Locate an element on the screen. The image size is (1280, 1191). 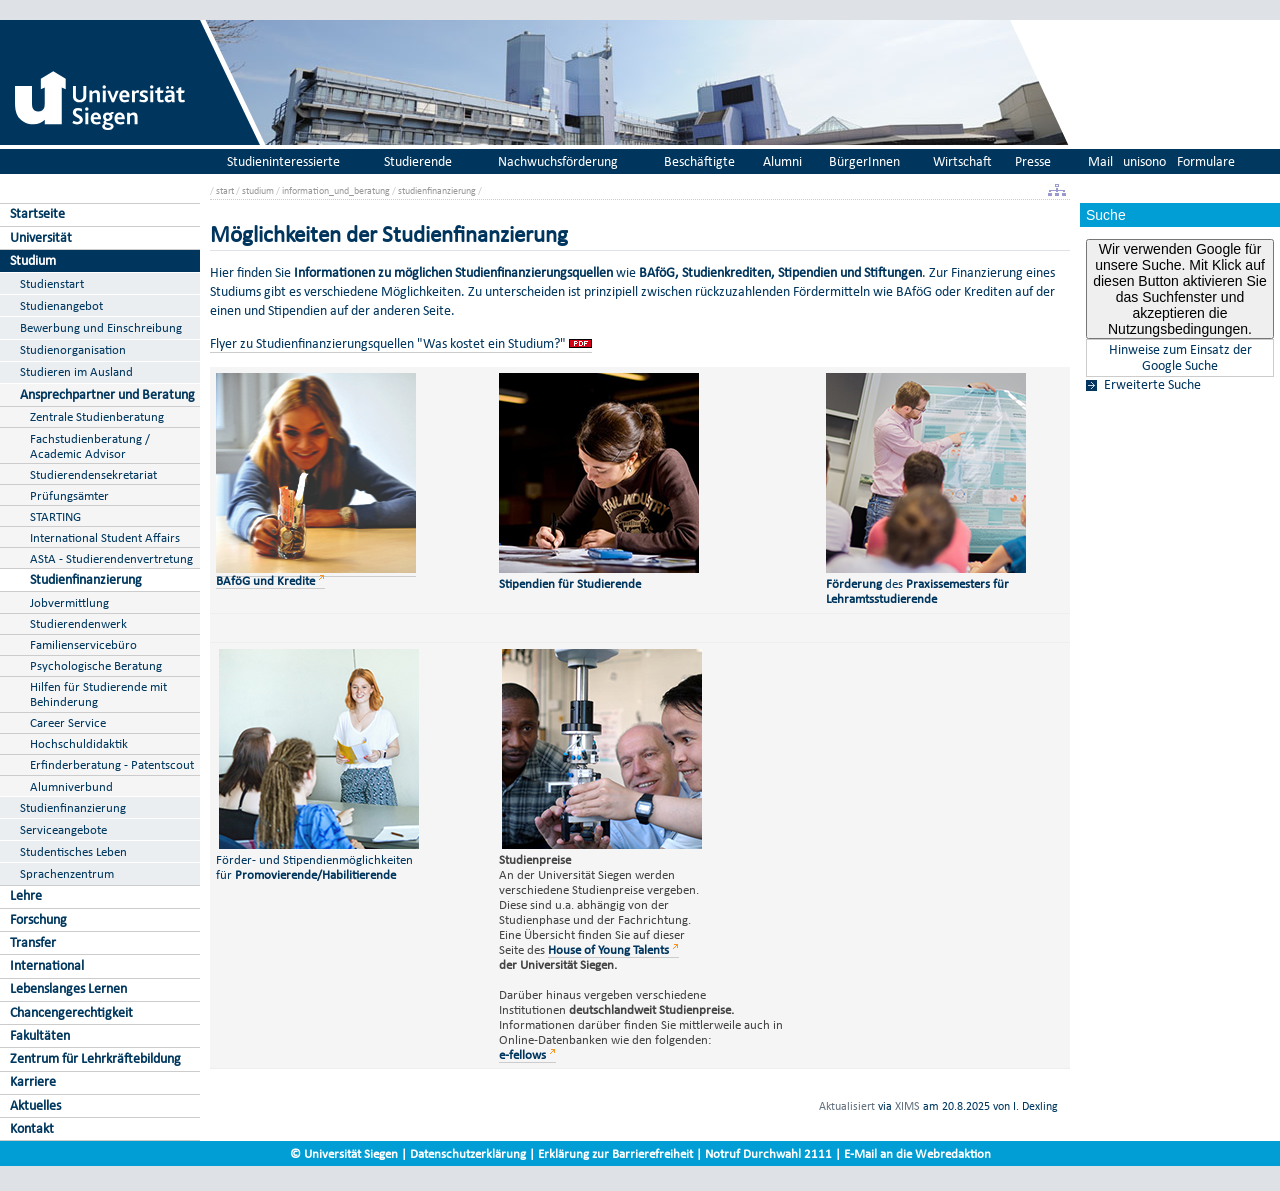
Kontakt is located at coordinates (32, 1128).